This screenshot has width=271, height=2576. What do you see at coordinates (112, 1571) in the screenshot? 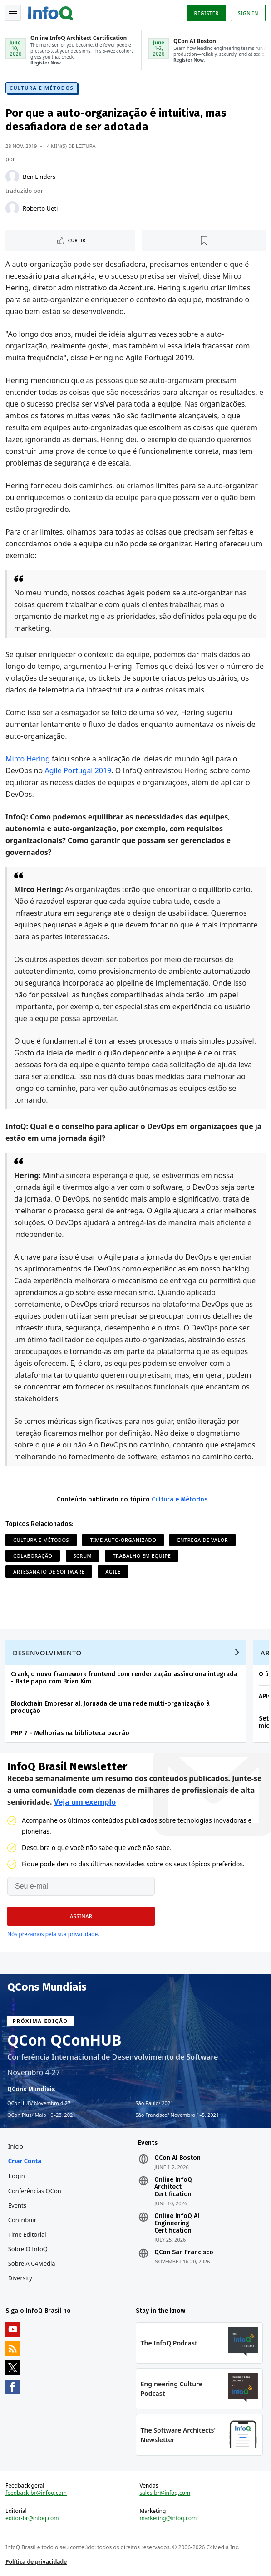
I see `Agile` at bounding box center [112, 1571].